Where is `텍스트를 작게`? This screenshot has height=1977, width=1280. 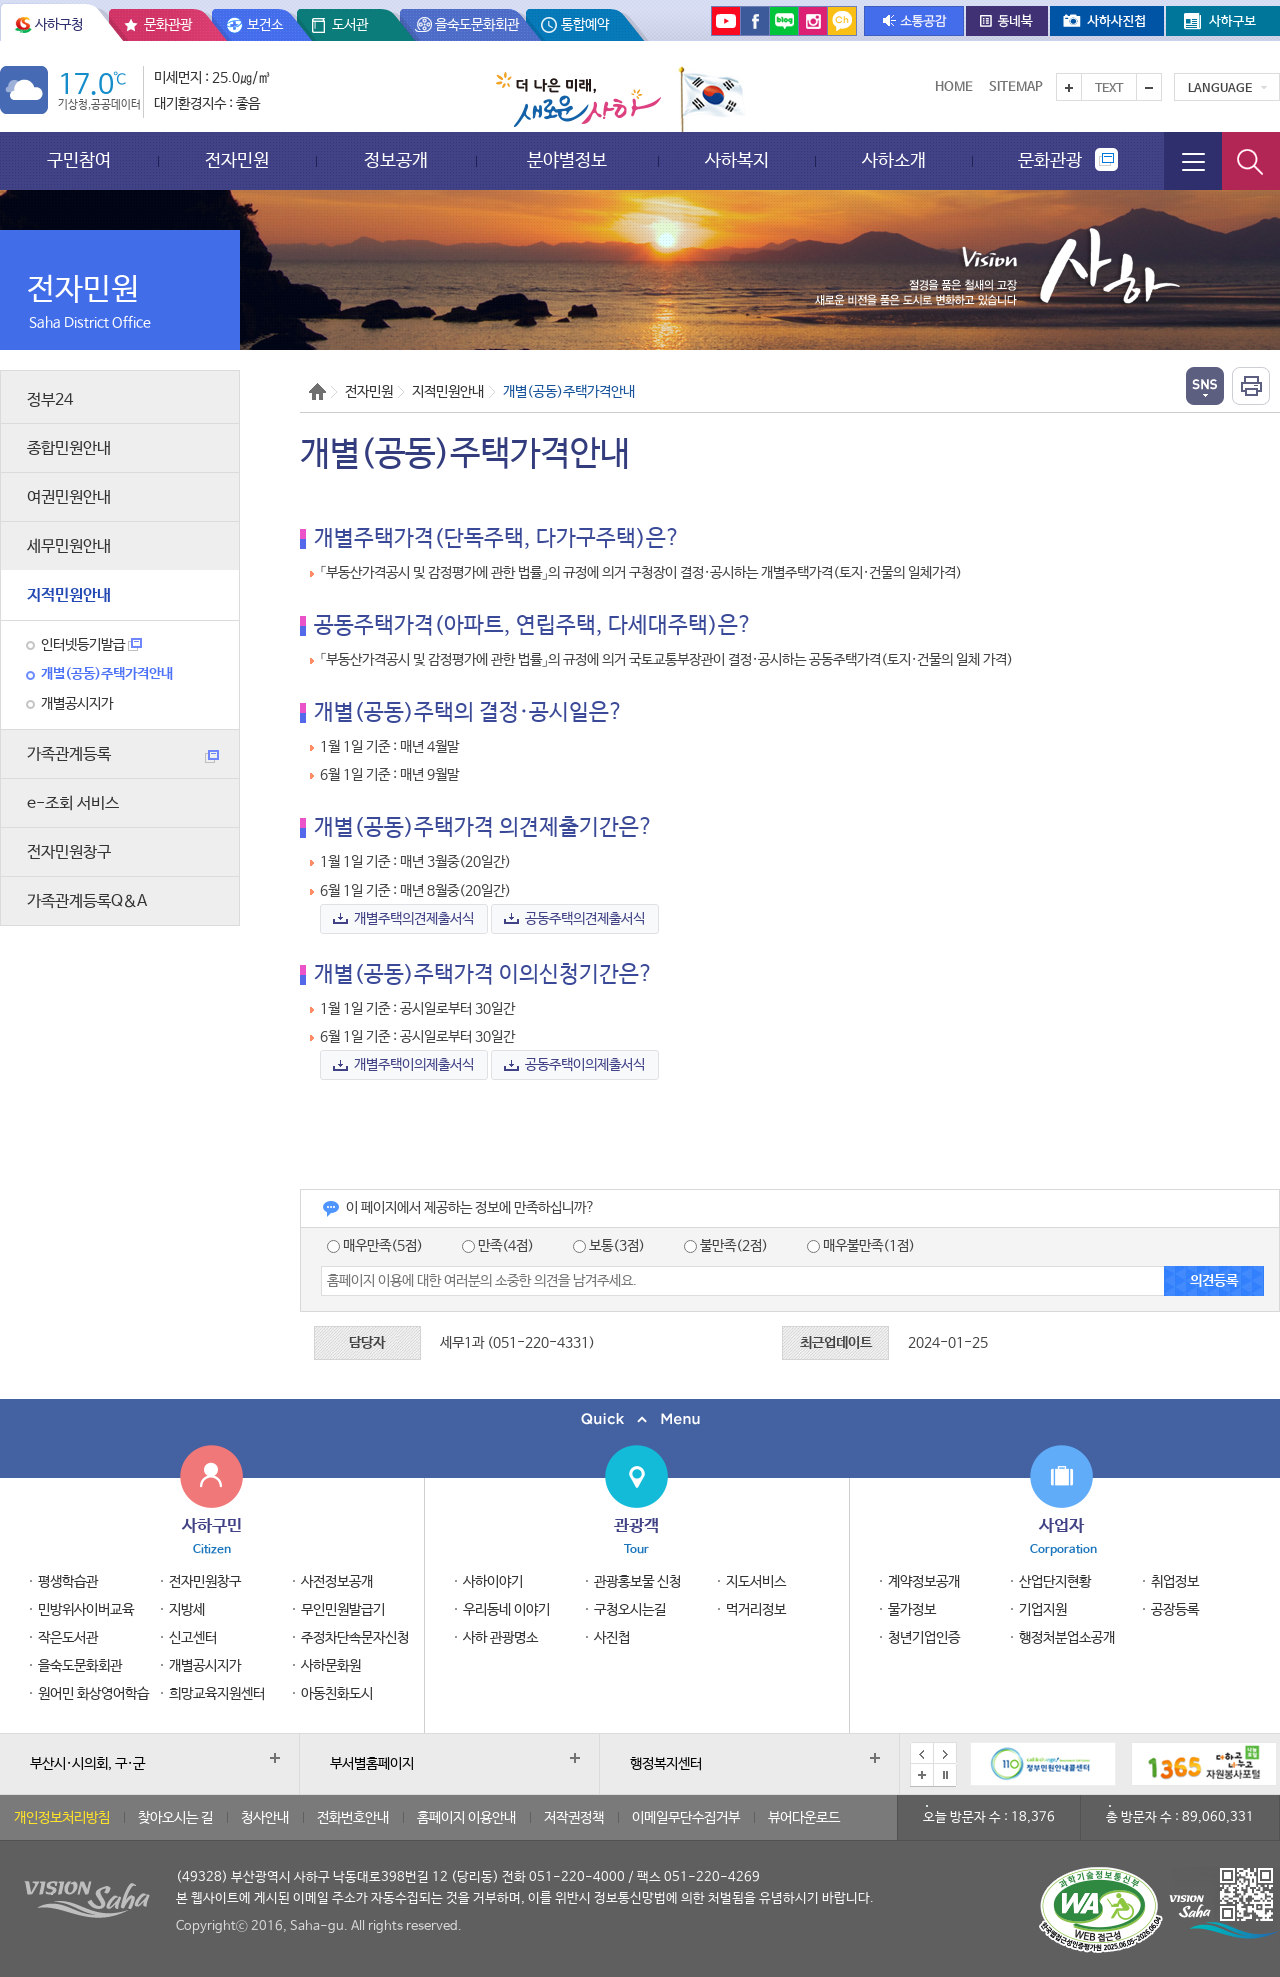
텍스트를 작게 is located at coordinates (1149, 87).